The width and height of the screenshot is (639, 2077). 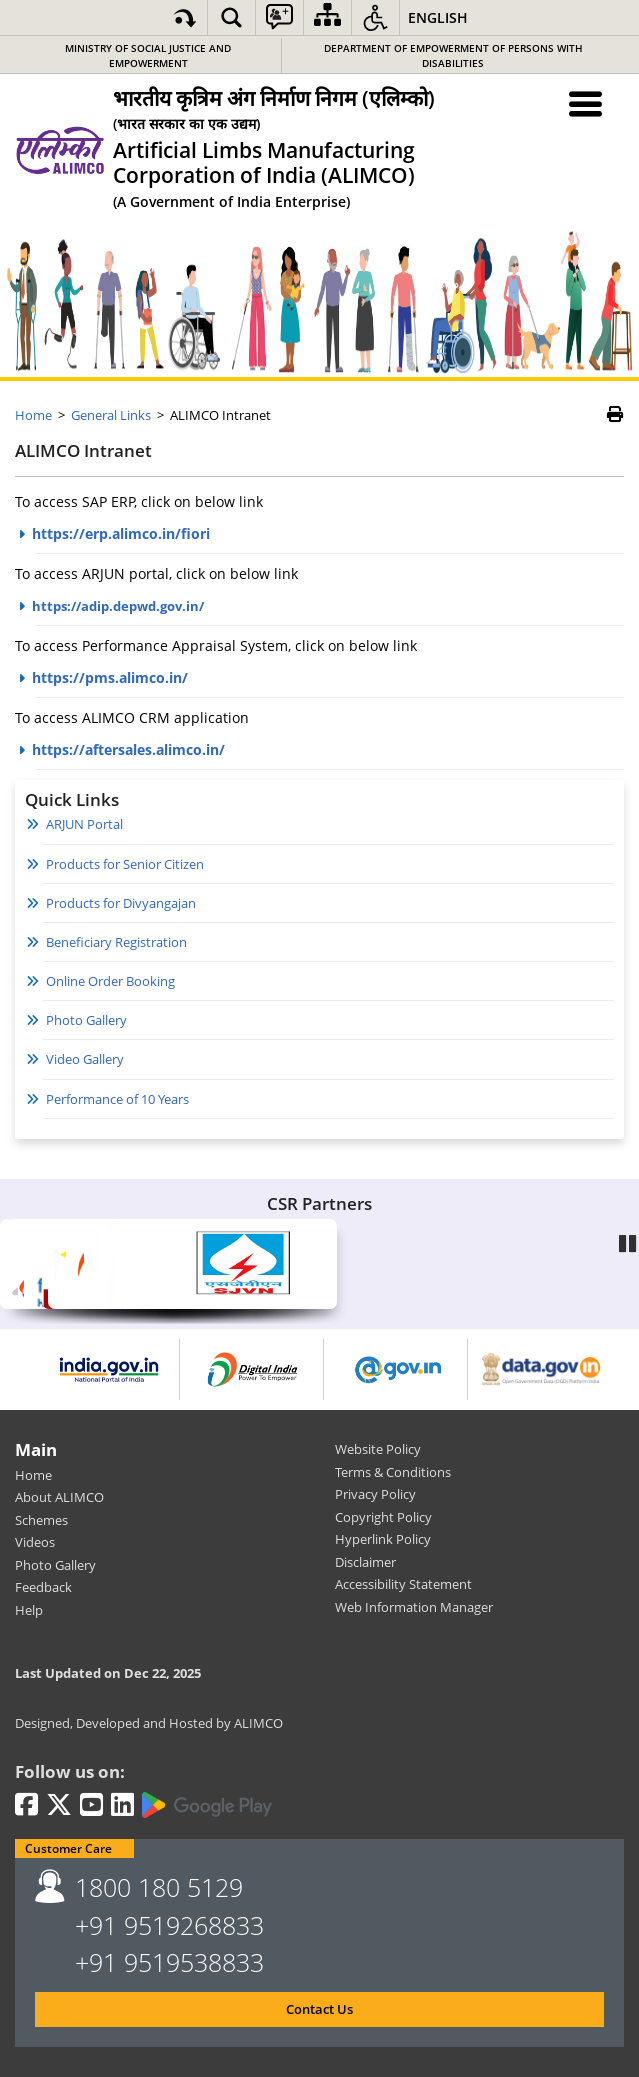 I want to click on General Links, so click(x=111, y=415).